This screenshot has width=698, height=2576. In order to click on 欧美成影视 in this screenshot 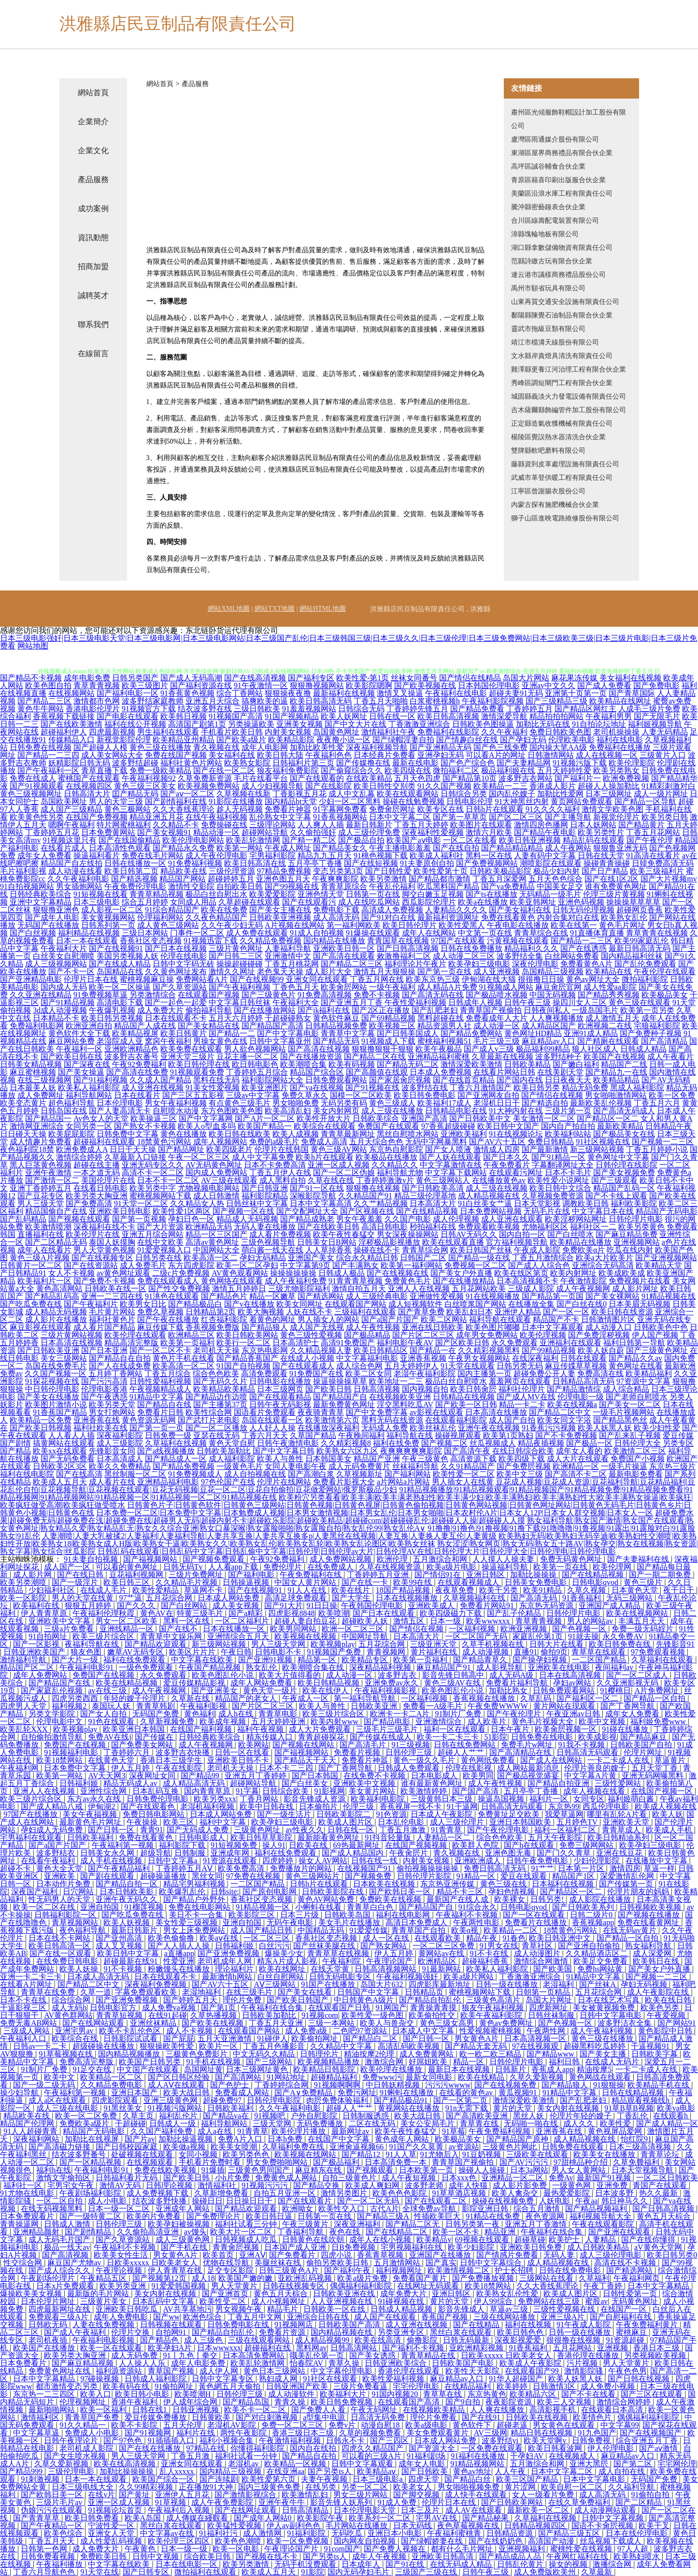, I will do `click(597, 1737)`.